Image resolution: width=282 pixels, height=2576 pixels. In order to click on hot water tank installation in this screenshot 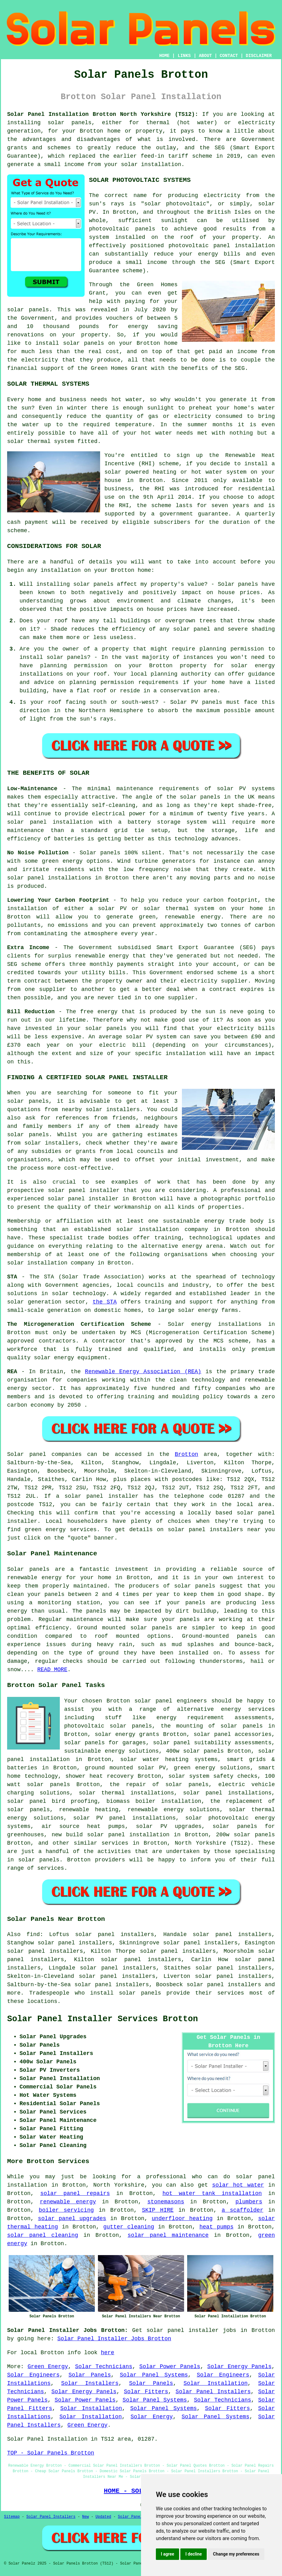, I will do `click(212, 2193)`.